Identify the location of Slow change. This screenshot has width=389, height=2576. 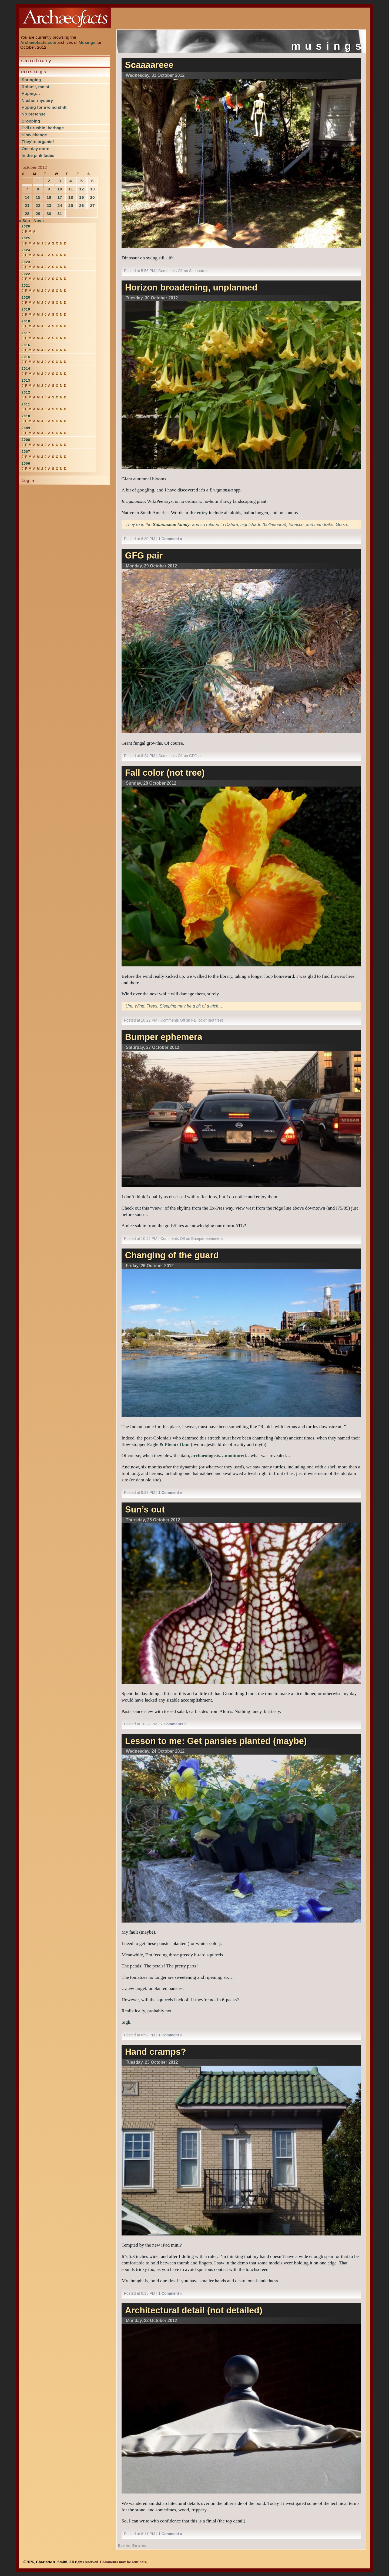
(34, 135).